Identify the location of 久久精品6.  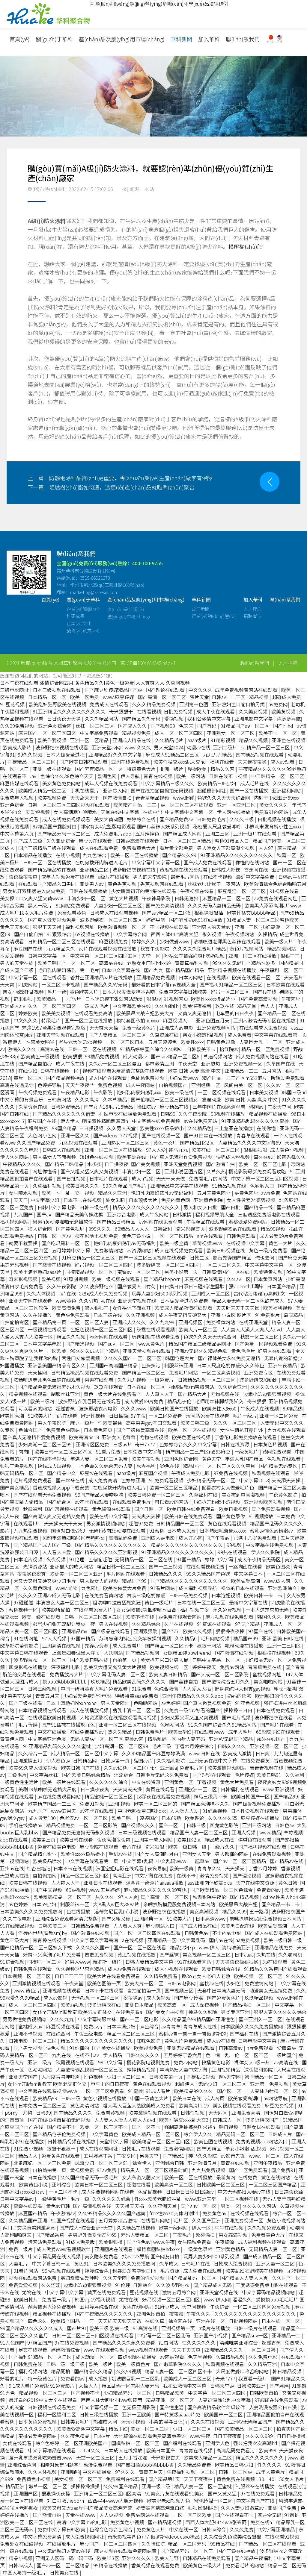
(186, 1638).